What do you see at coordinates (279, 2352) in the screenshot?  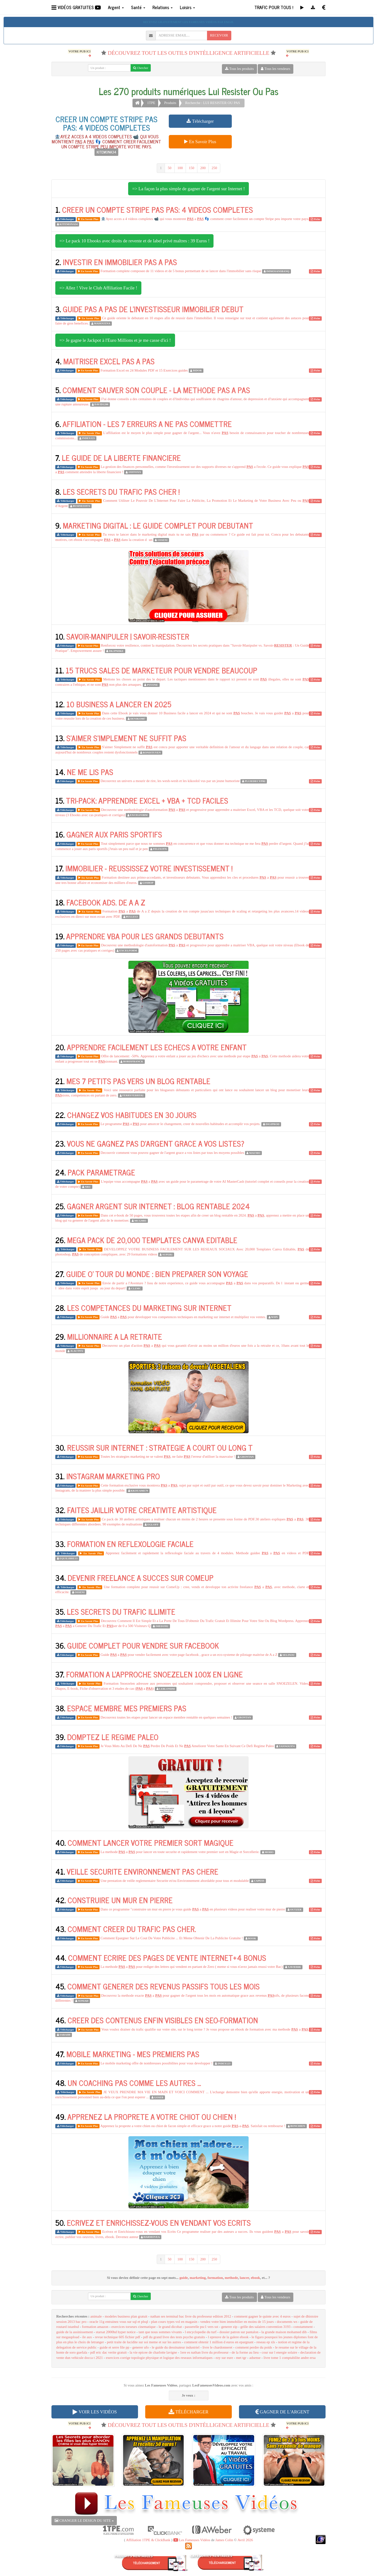 I see `cour sur l energie solaire` at bounding box center [279, 2352].